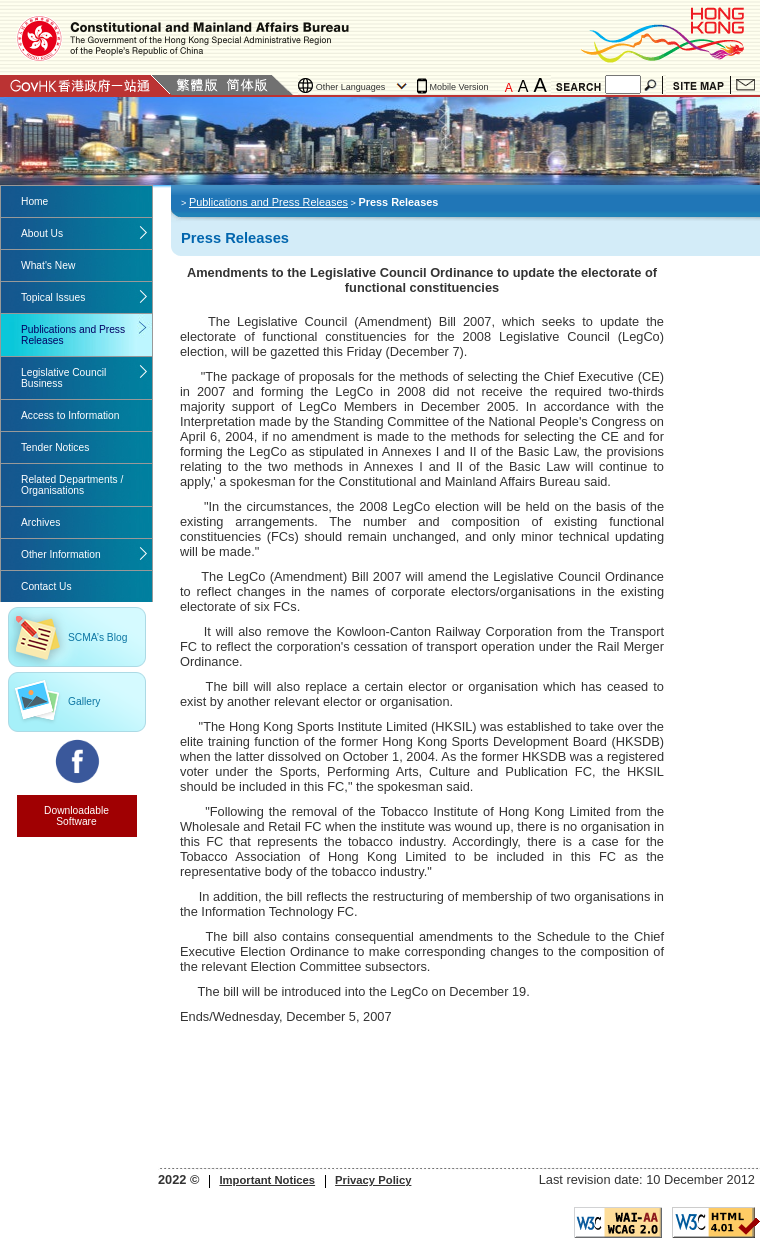 The image size is (760, 1248). I want to click on What's New, so click(48, 265).